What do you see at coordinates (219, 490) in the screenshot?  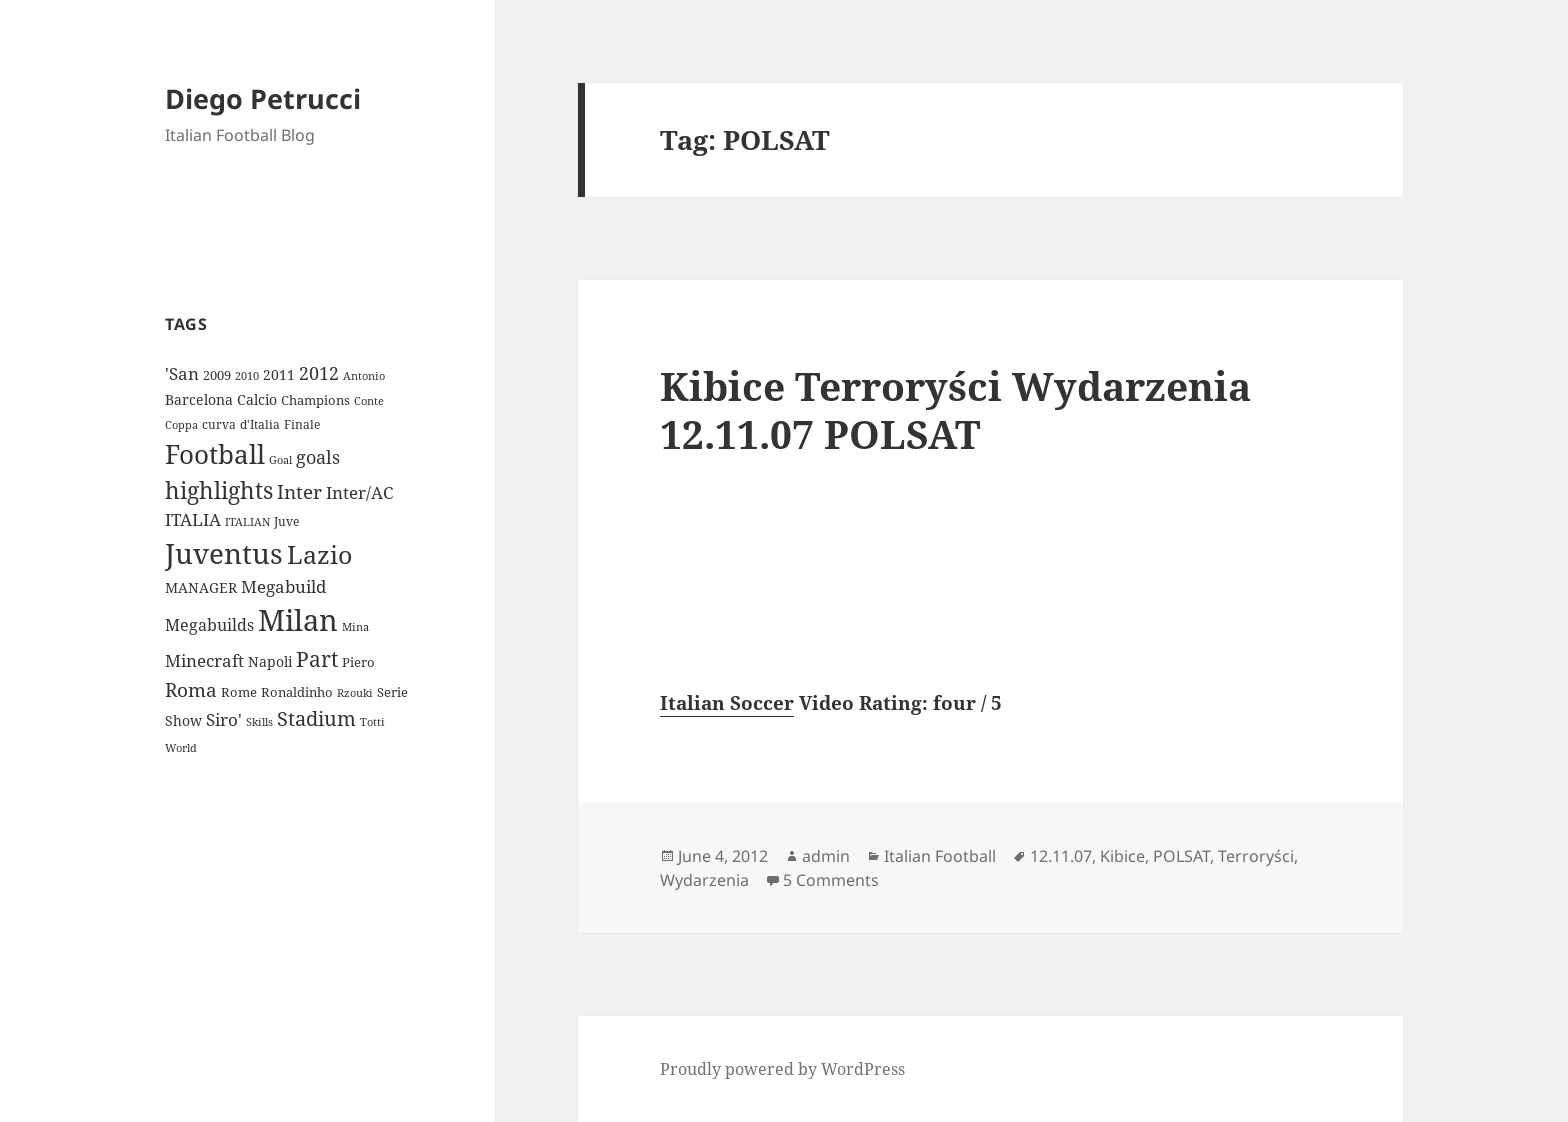 I see `highlights [highlights (52 items)]` at bounding box center [219, 490].